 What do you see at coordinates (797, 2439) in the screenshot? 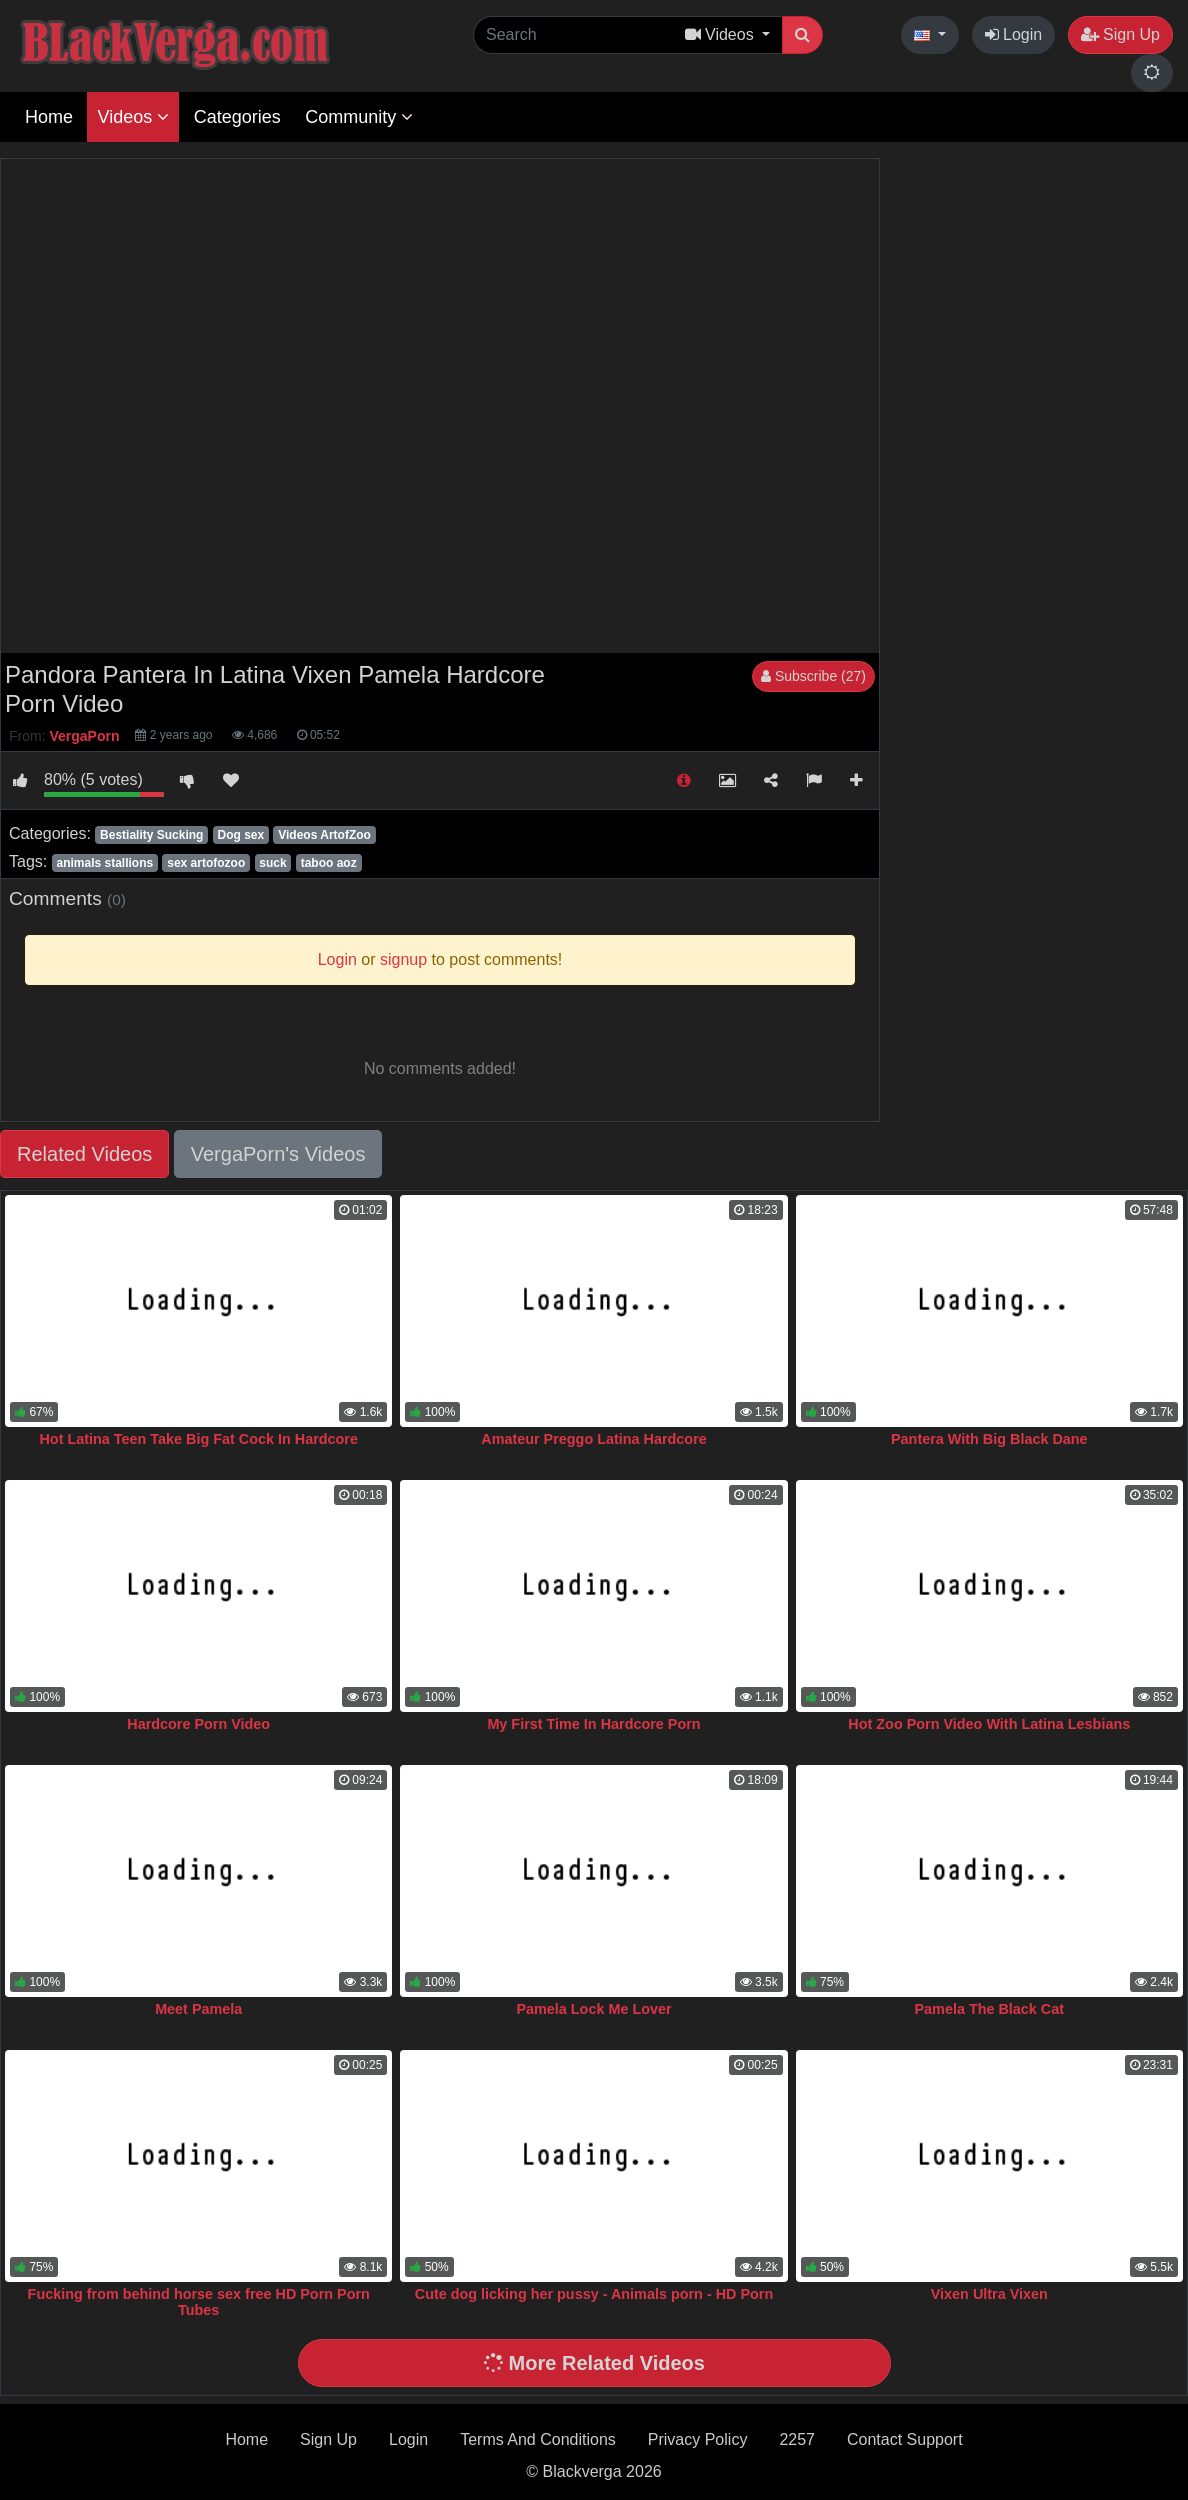
I see `2257` at bounding box center [797, 2439].